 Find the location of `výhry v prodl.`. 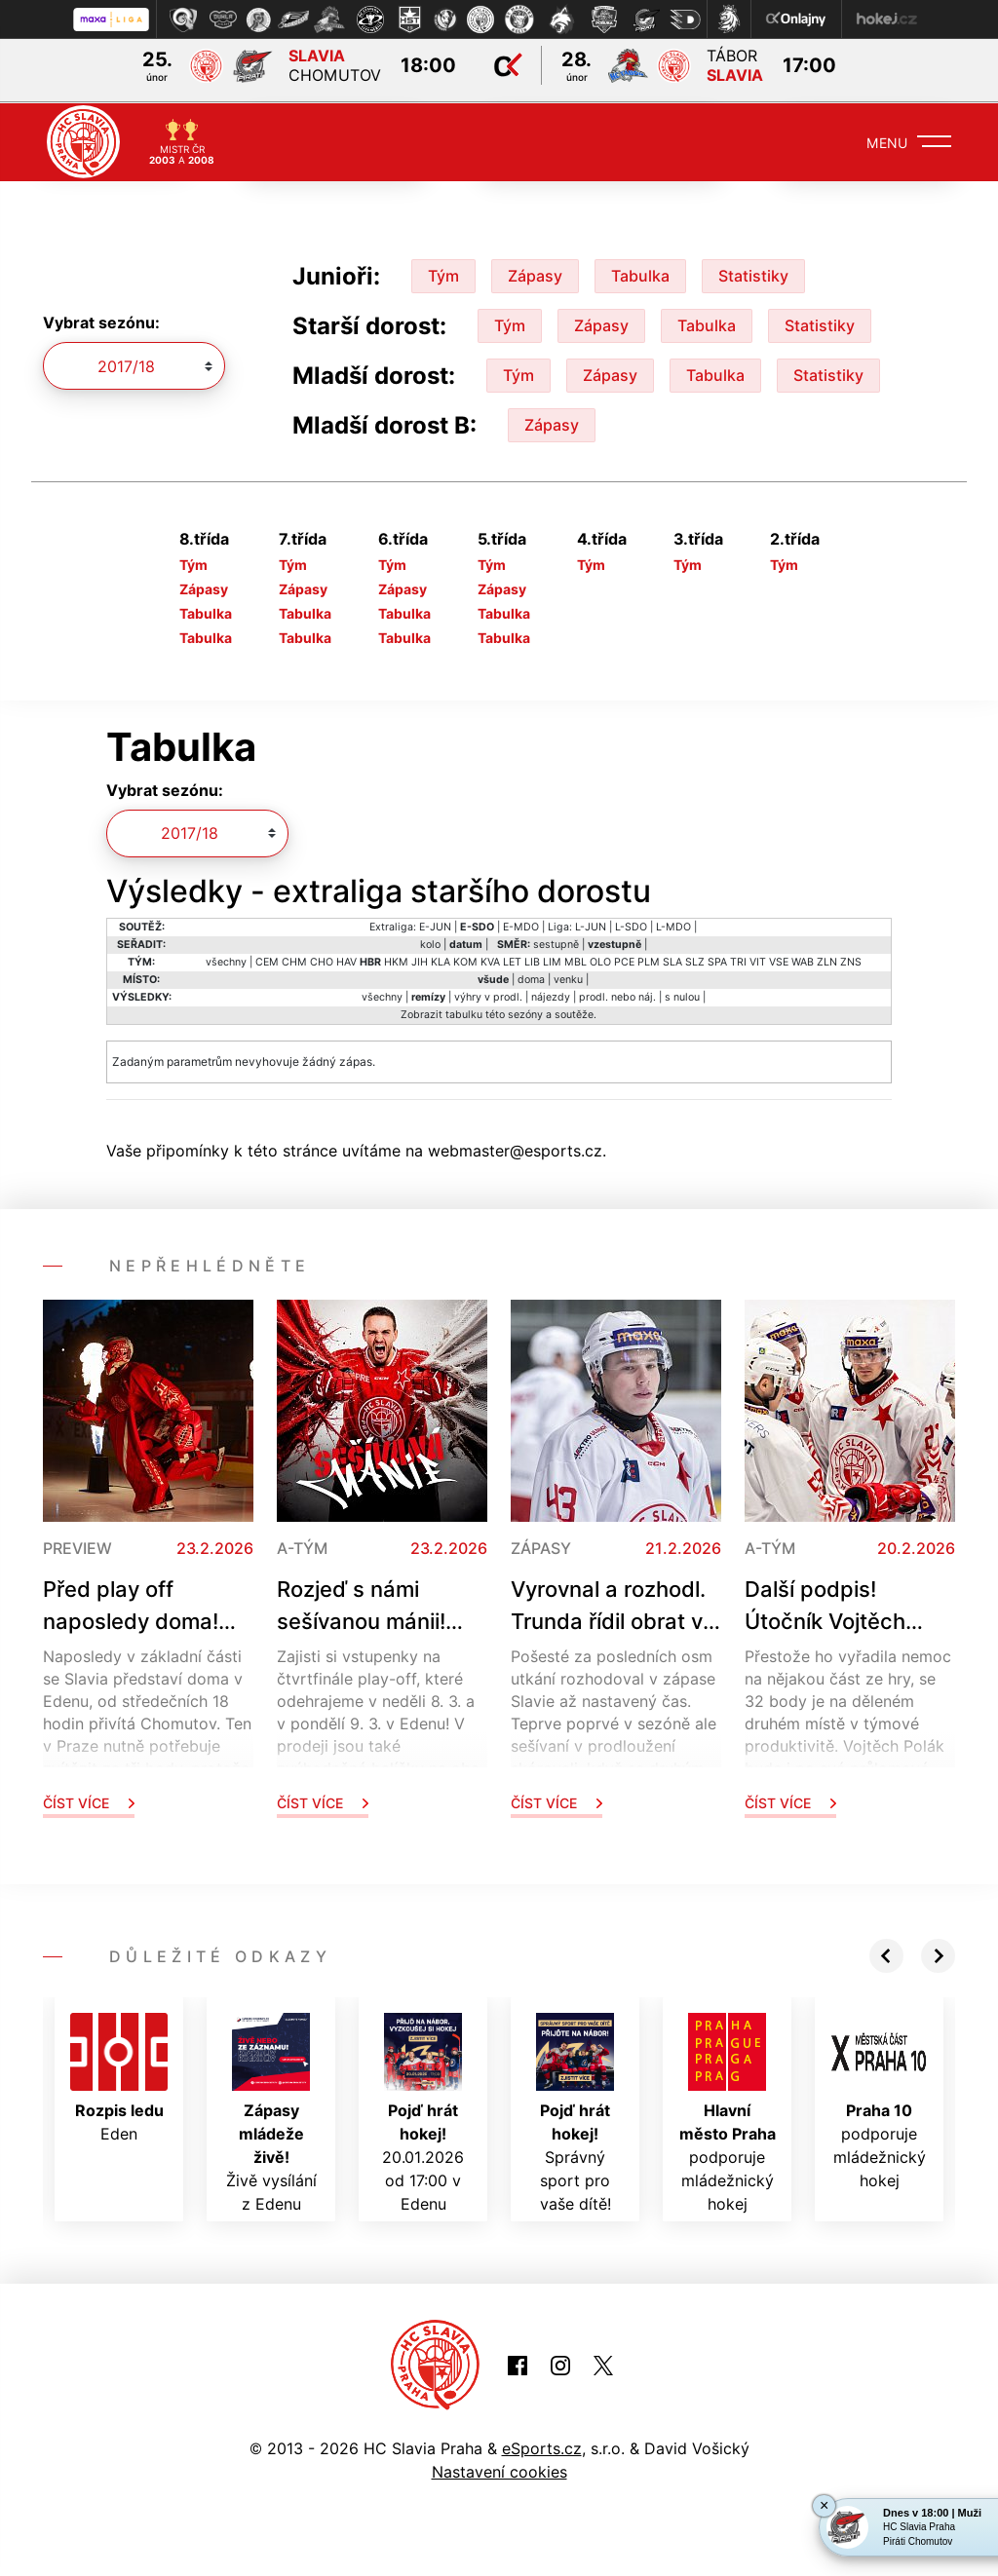

výhry v prodl. is located at coordinates (488, 995).